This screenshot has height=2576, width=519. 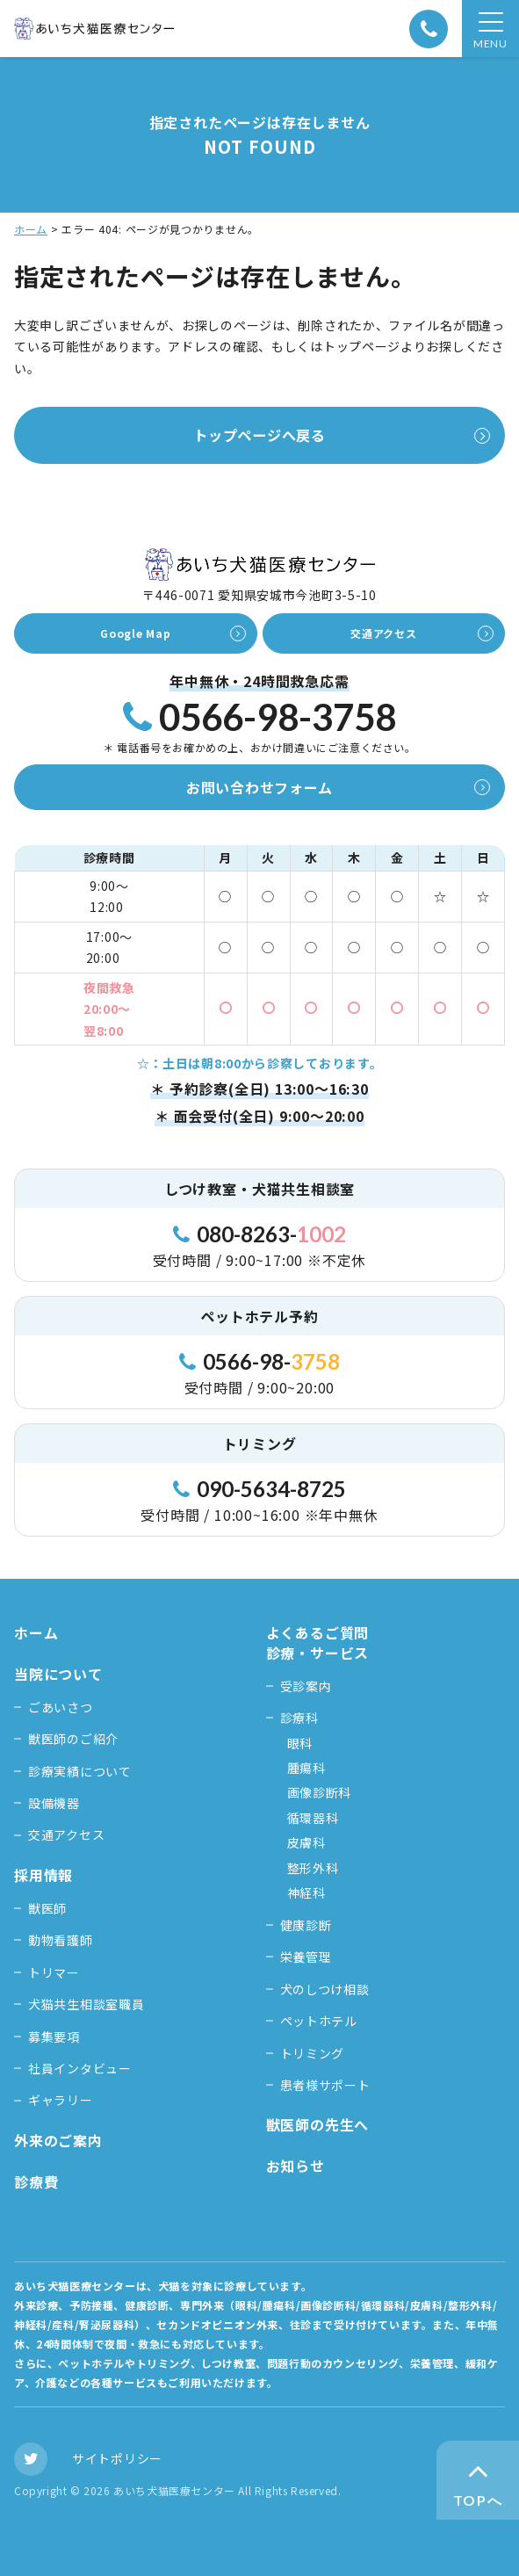 I want to click on 当院について, so click(x=58, y=1674).